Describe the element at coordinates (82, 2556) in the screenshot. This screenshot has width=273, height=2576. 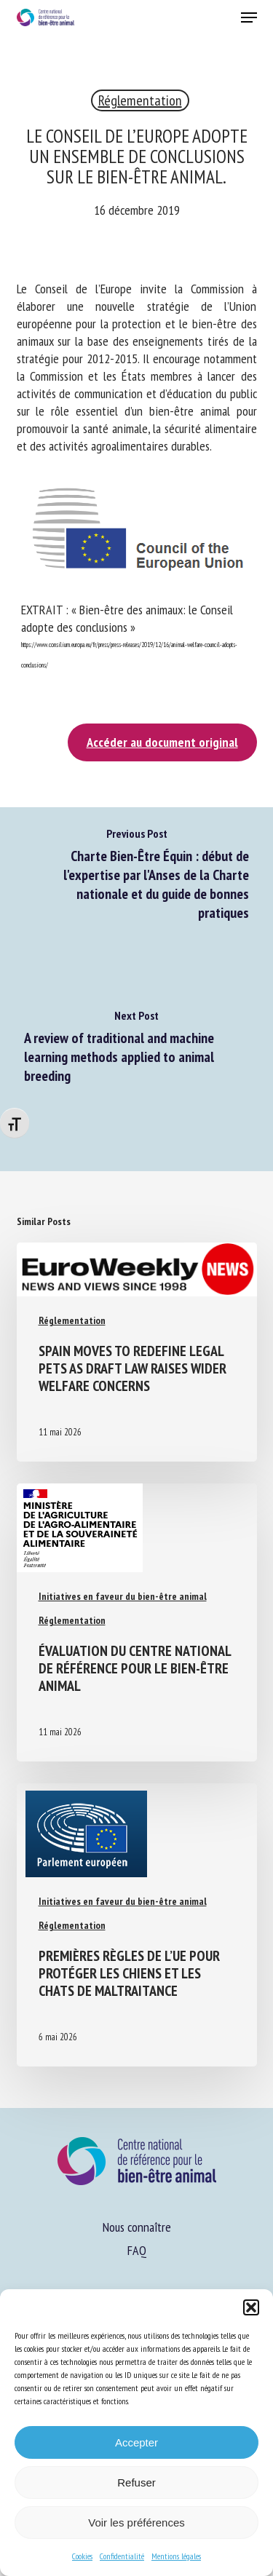
I see `Cookies` at that location.